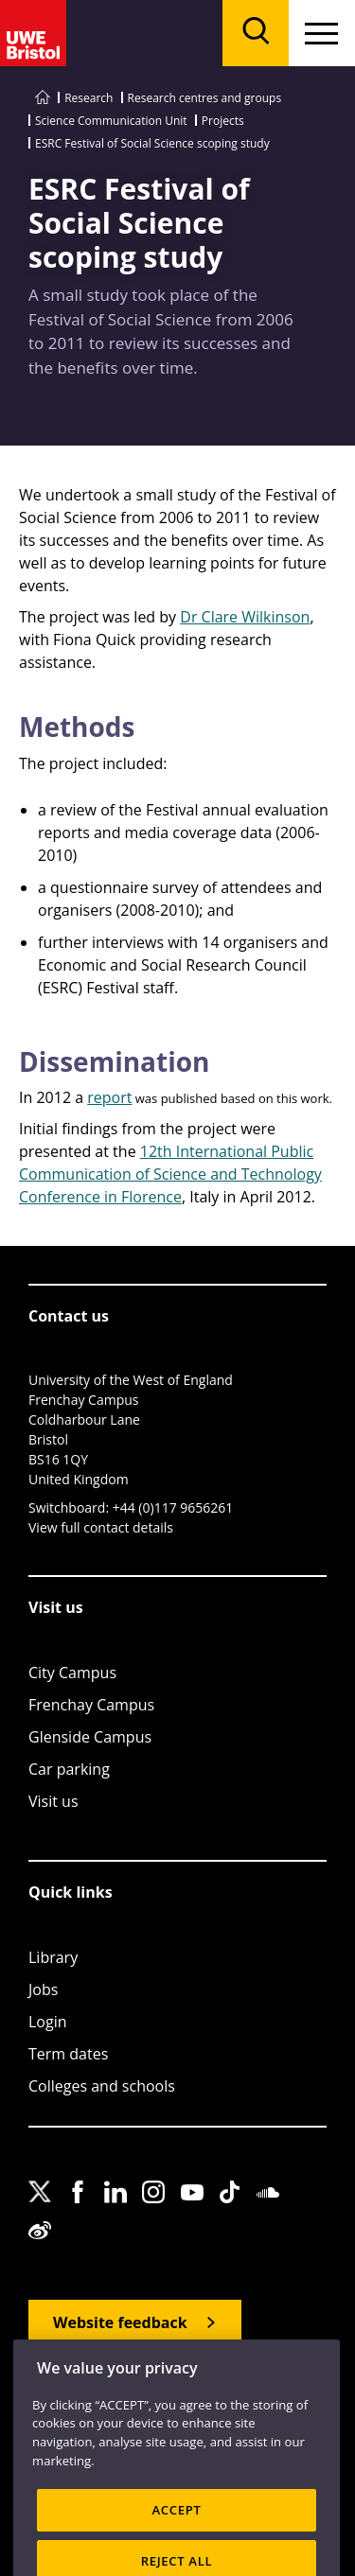 The width and height of the screenshot is (355, 2576). I want to click on Login, so click(47, 2021).